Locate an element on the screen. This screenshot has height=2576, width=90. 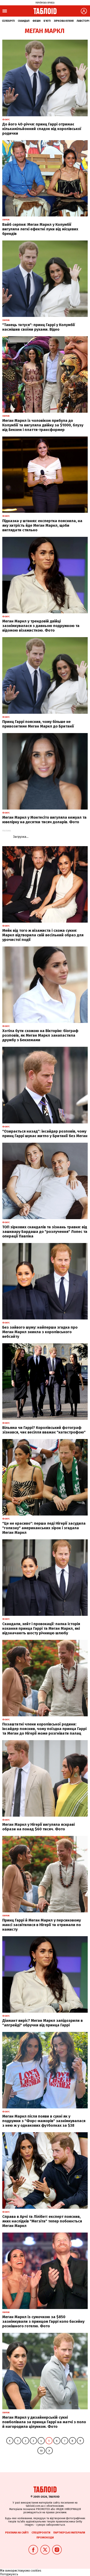
Меган Маркл у трендовій двійці зазнімкувалася з давньою подружкою та відомою візажисткою. Фото is located at coordinates (40, 626).